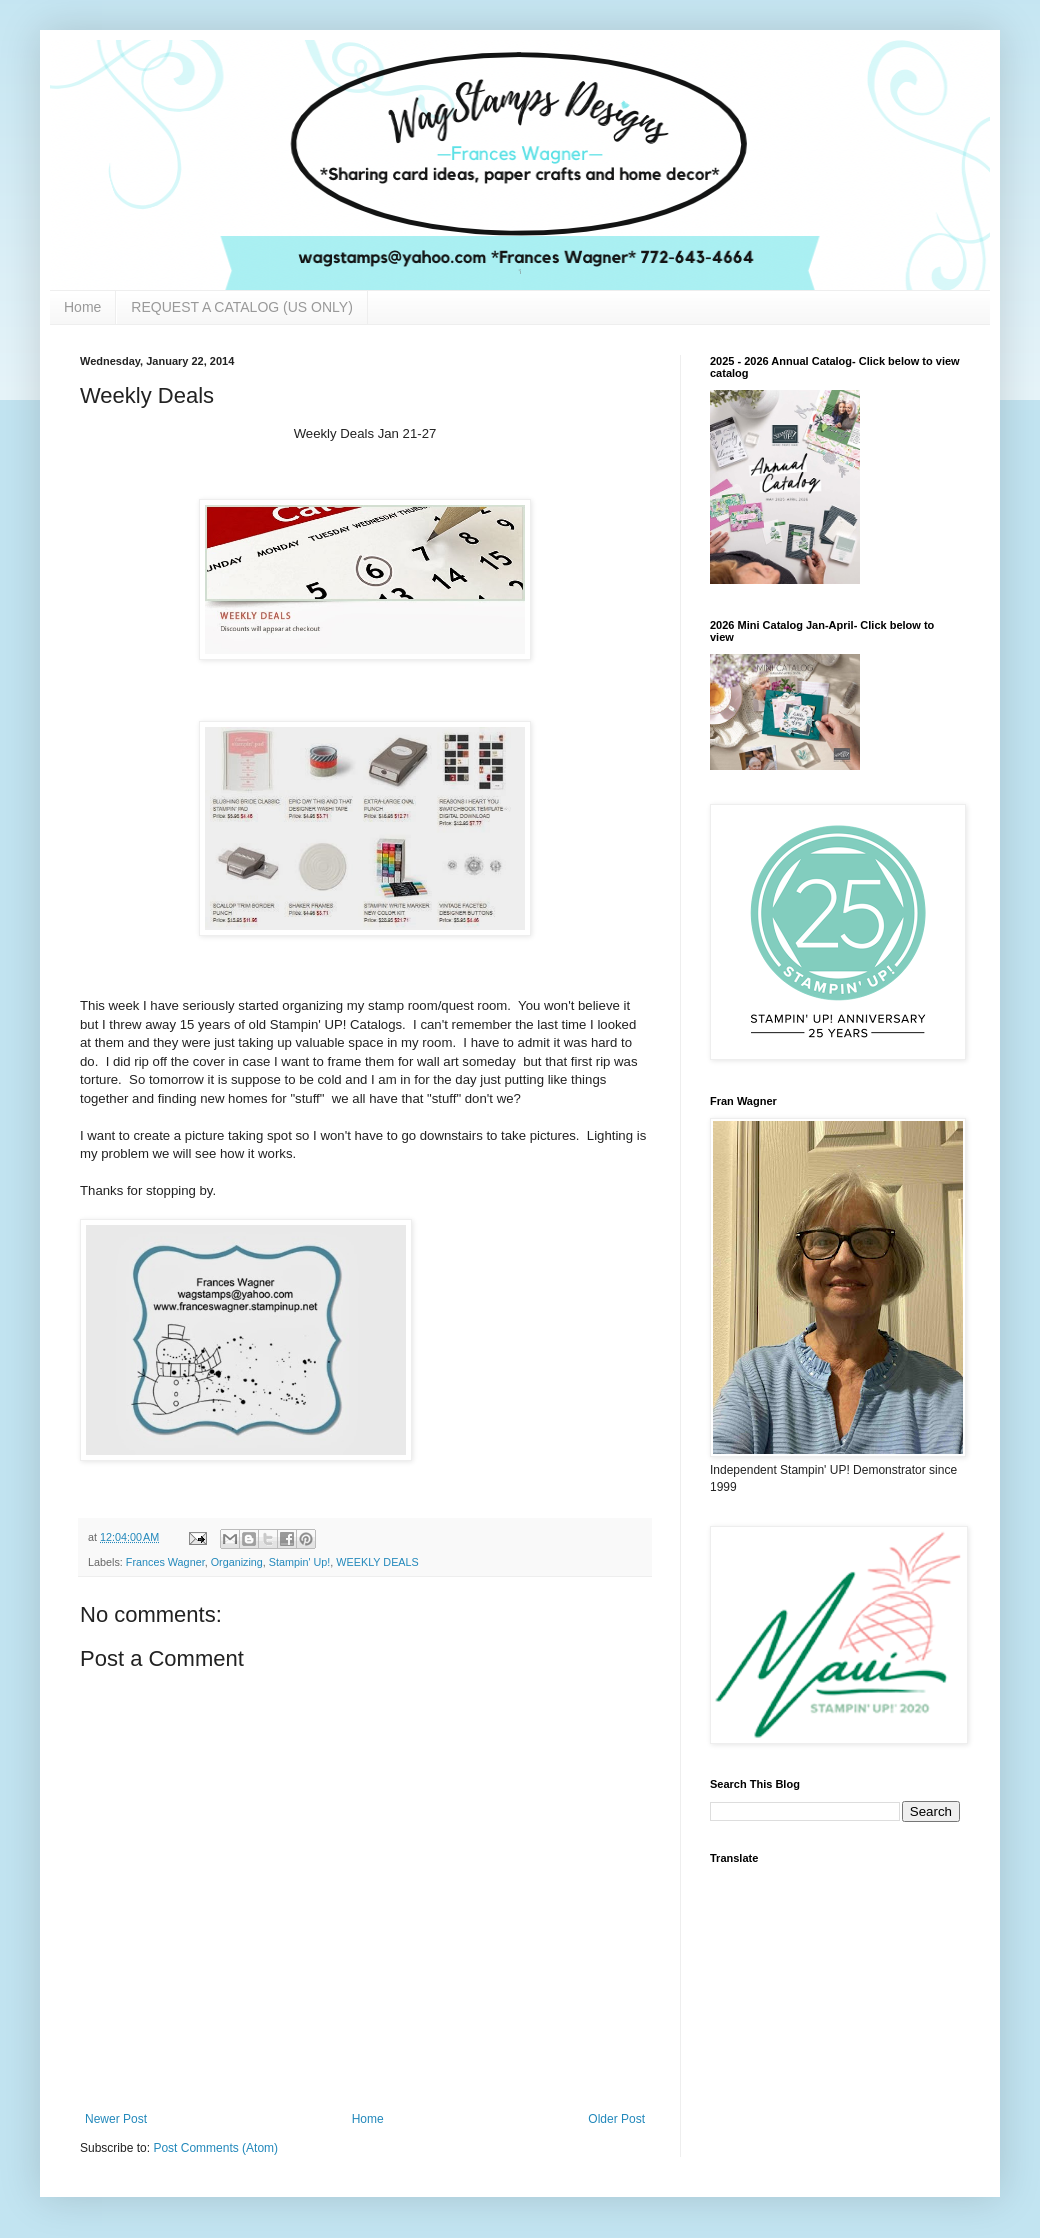 Image resolution: width=1040 pixels, height=2238 pixels. Describe the element at coordinates (116, 2119) in the screenshot. I see `Newer Post` at that location.